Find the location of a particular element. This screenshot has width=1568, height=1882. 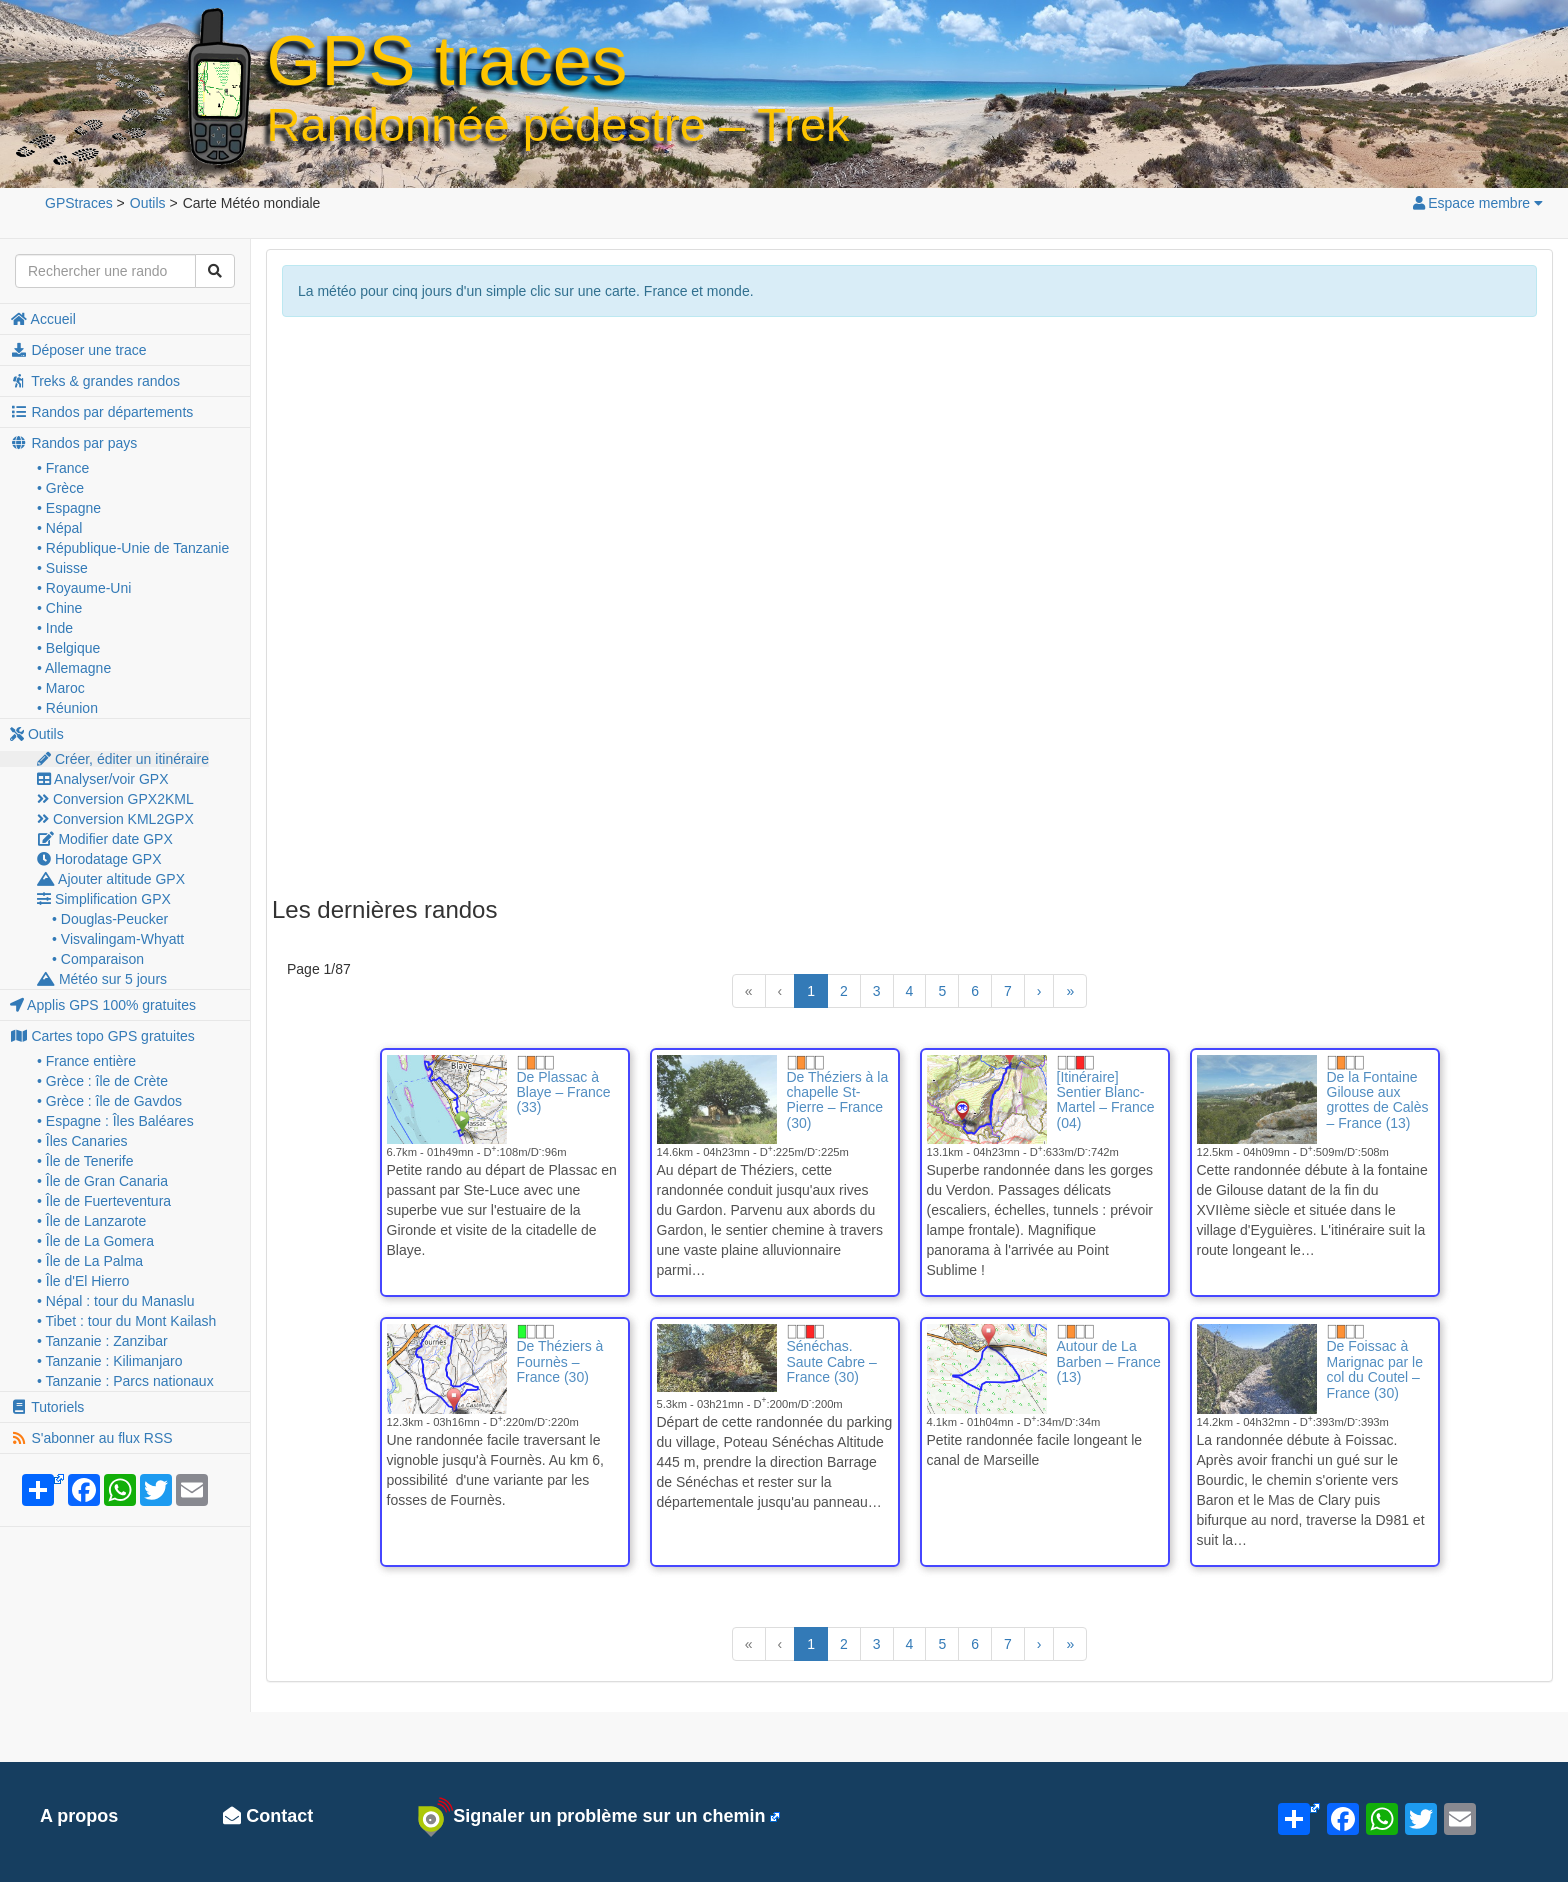

• Népal is located at coordinates (59, 528).